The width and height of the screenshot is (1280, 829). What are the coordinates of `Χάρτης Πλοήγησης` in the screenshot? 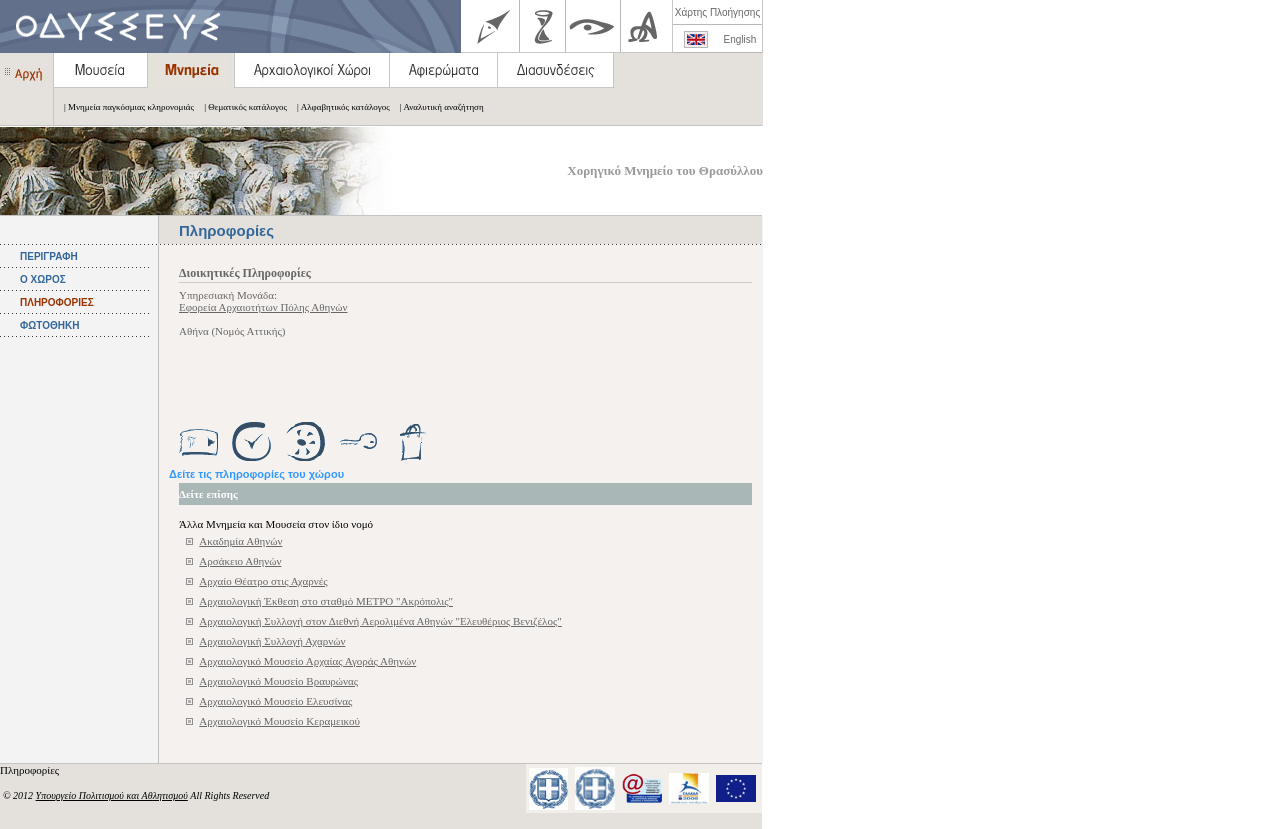 It's located at (717, 12).